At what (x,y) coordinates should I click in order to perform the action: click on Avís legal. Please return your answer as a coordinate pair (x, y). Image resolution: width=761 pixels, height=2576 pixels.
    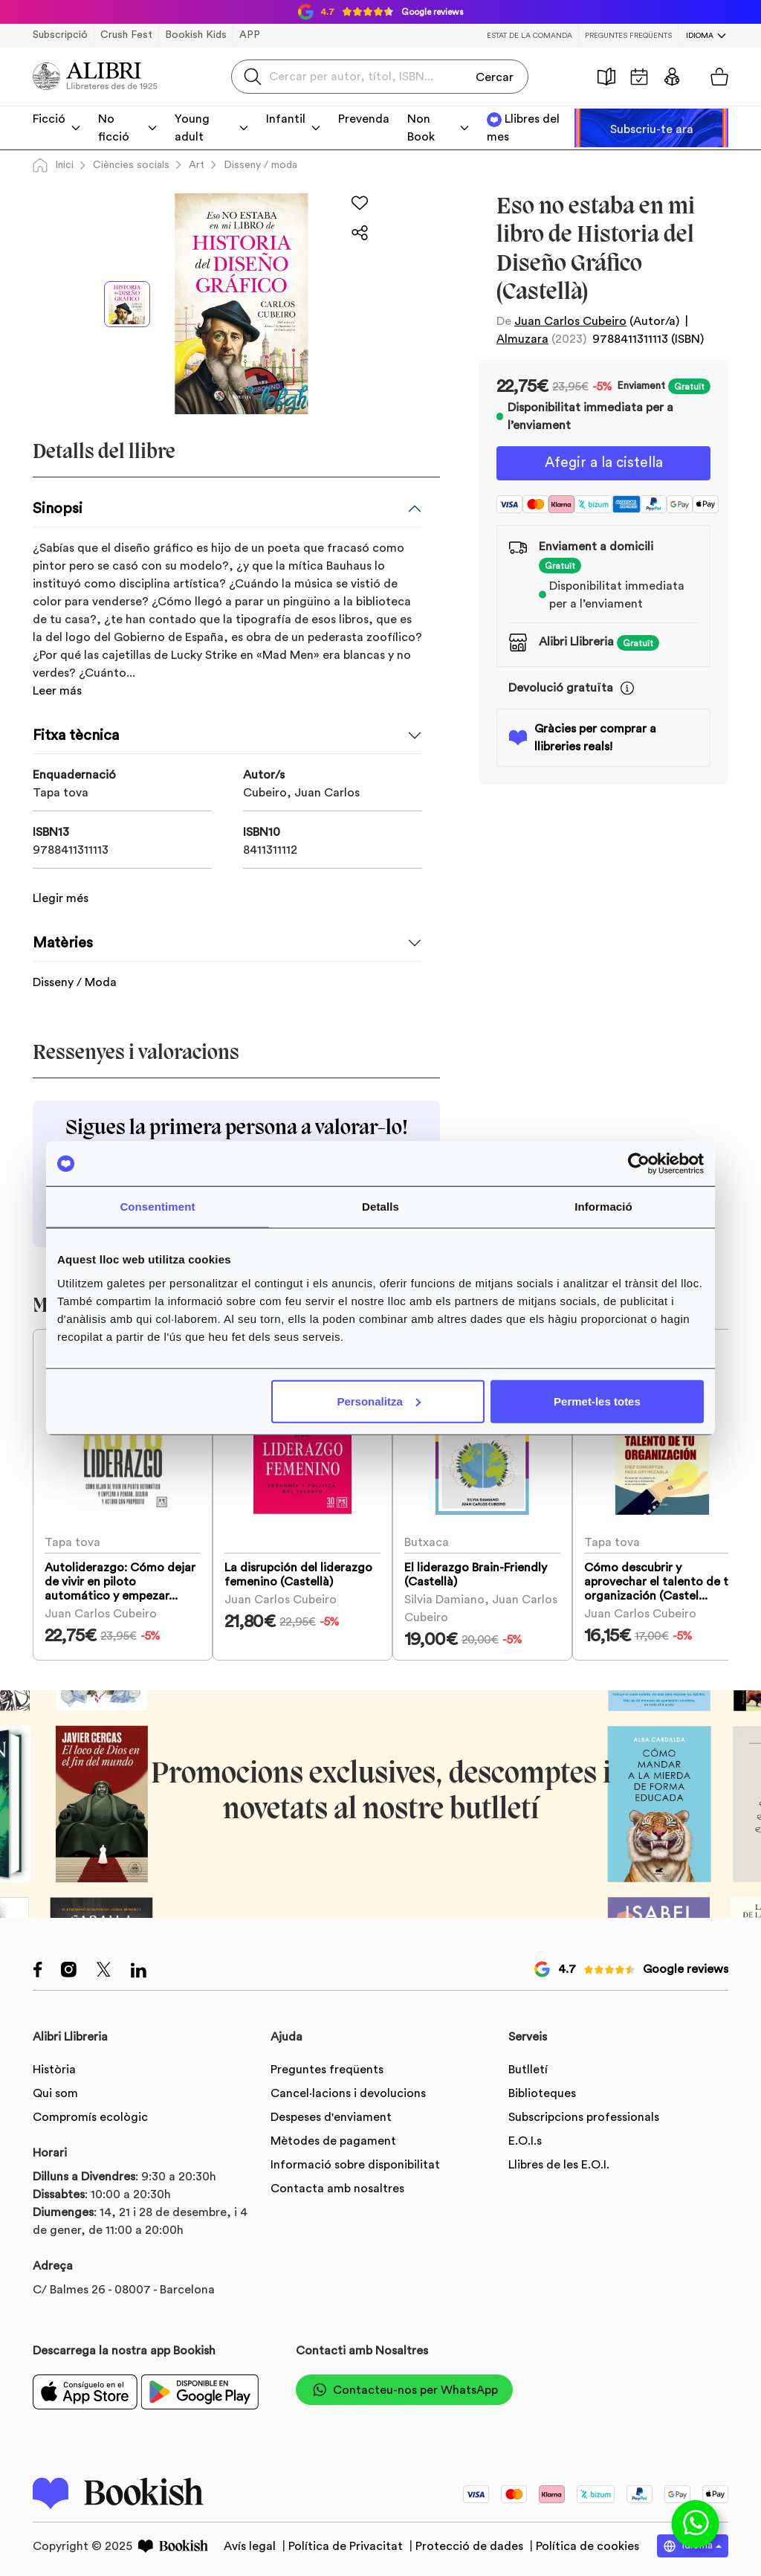
    Looking at the image, I should click on (251, 2542).